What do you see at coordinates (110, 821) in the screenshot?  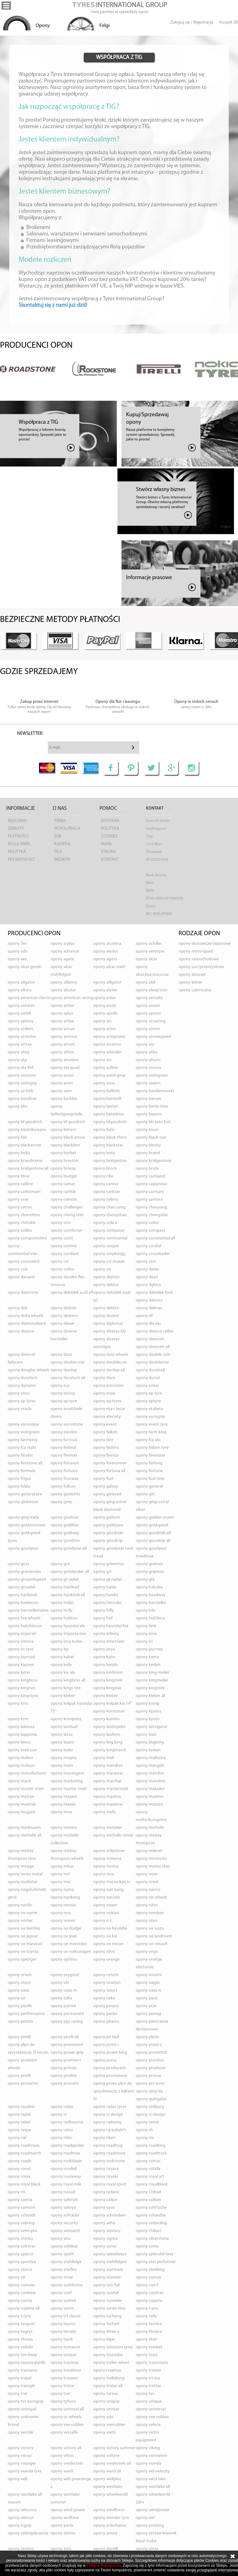 I see `Dostawa` at bounding box center [110, 821].